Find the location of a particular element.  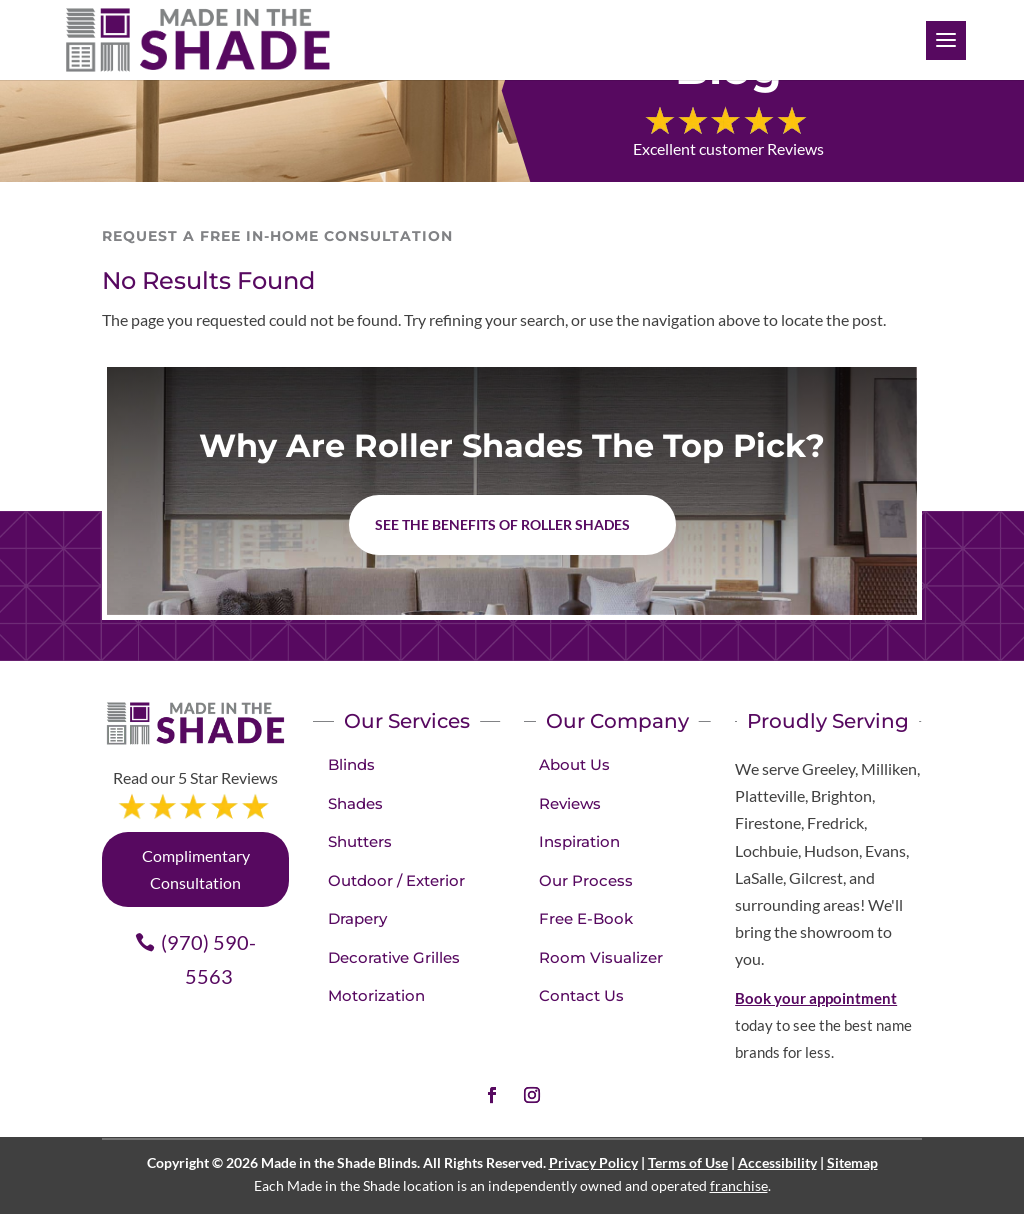

Our Process is located at coordinates (586, 880).